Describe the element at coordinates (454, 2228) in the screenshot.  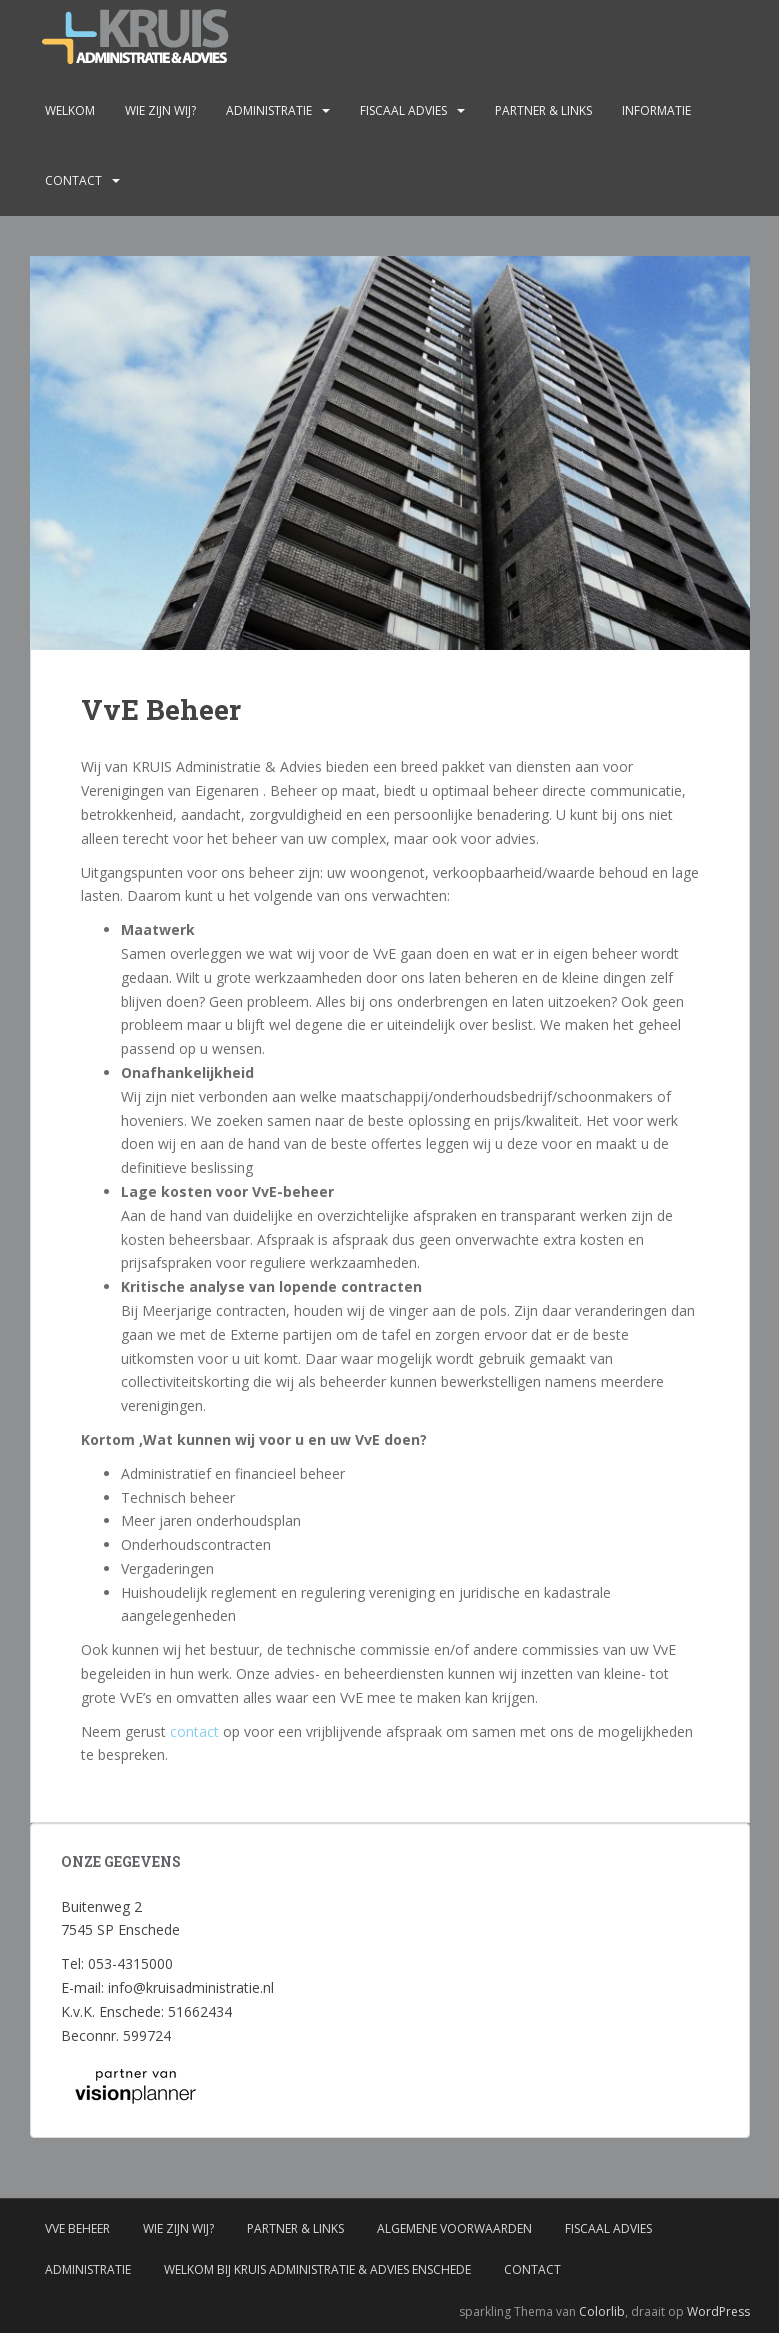
I see `Algemene voorwaarden` at that location.